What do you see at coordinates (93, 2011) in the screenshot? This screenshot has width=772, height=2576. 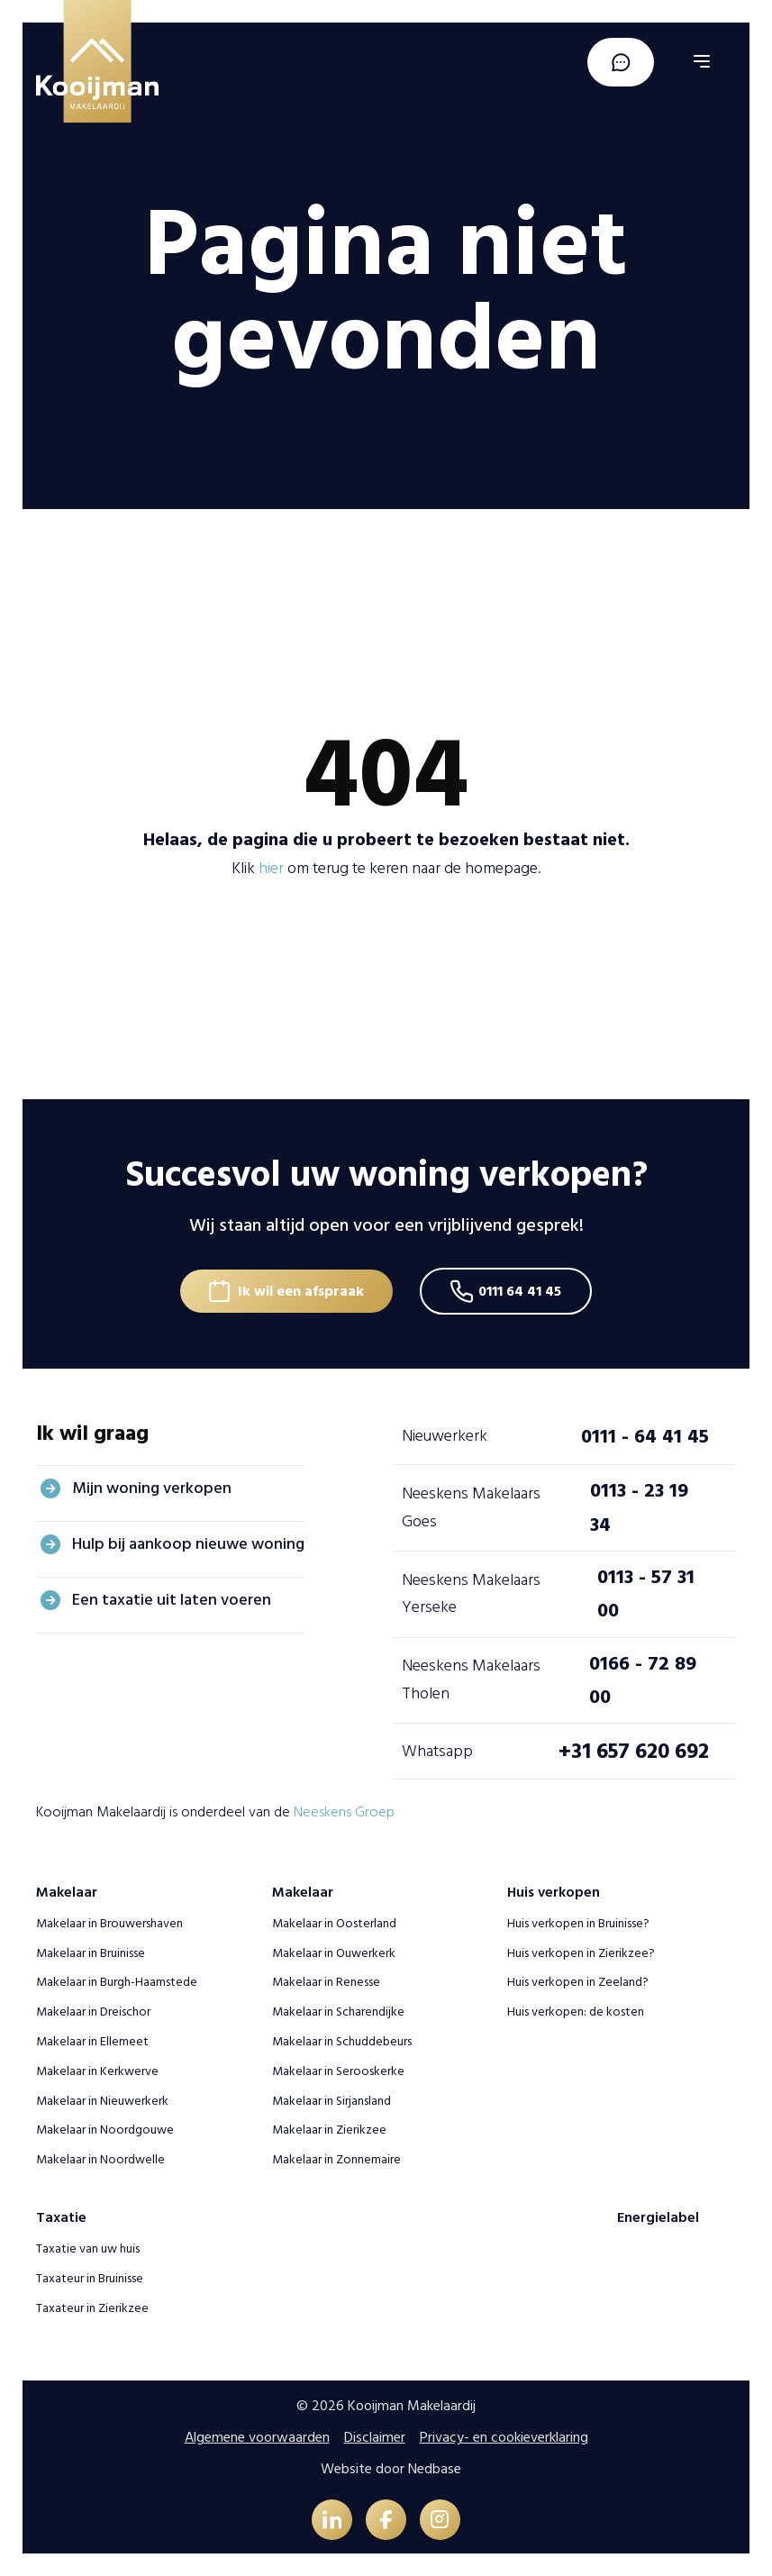 I see `Makelaar in Dreischor` at bounding box center [93, 2011].